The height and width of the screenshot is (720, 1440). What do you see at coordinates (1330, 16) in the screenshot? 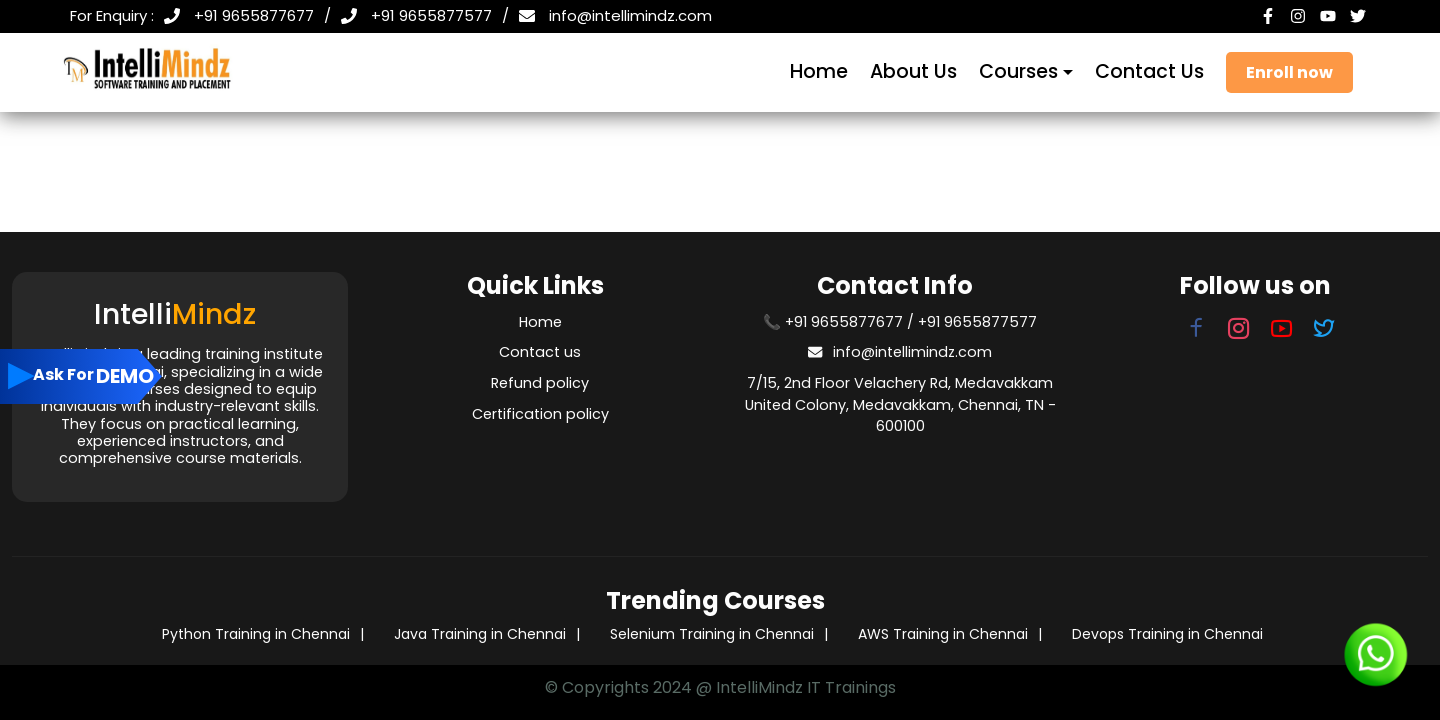
I see `[YouTube]` at bounding box center [1330, 16].